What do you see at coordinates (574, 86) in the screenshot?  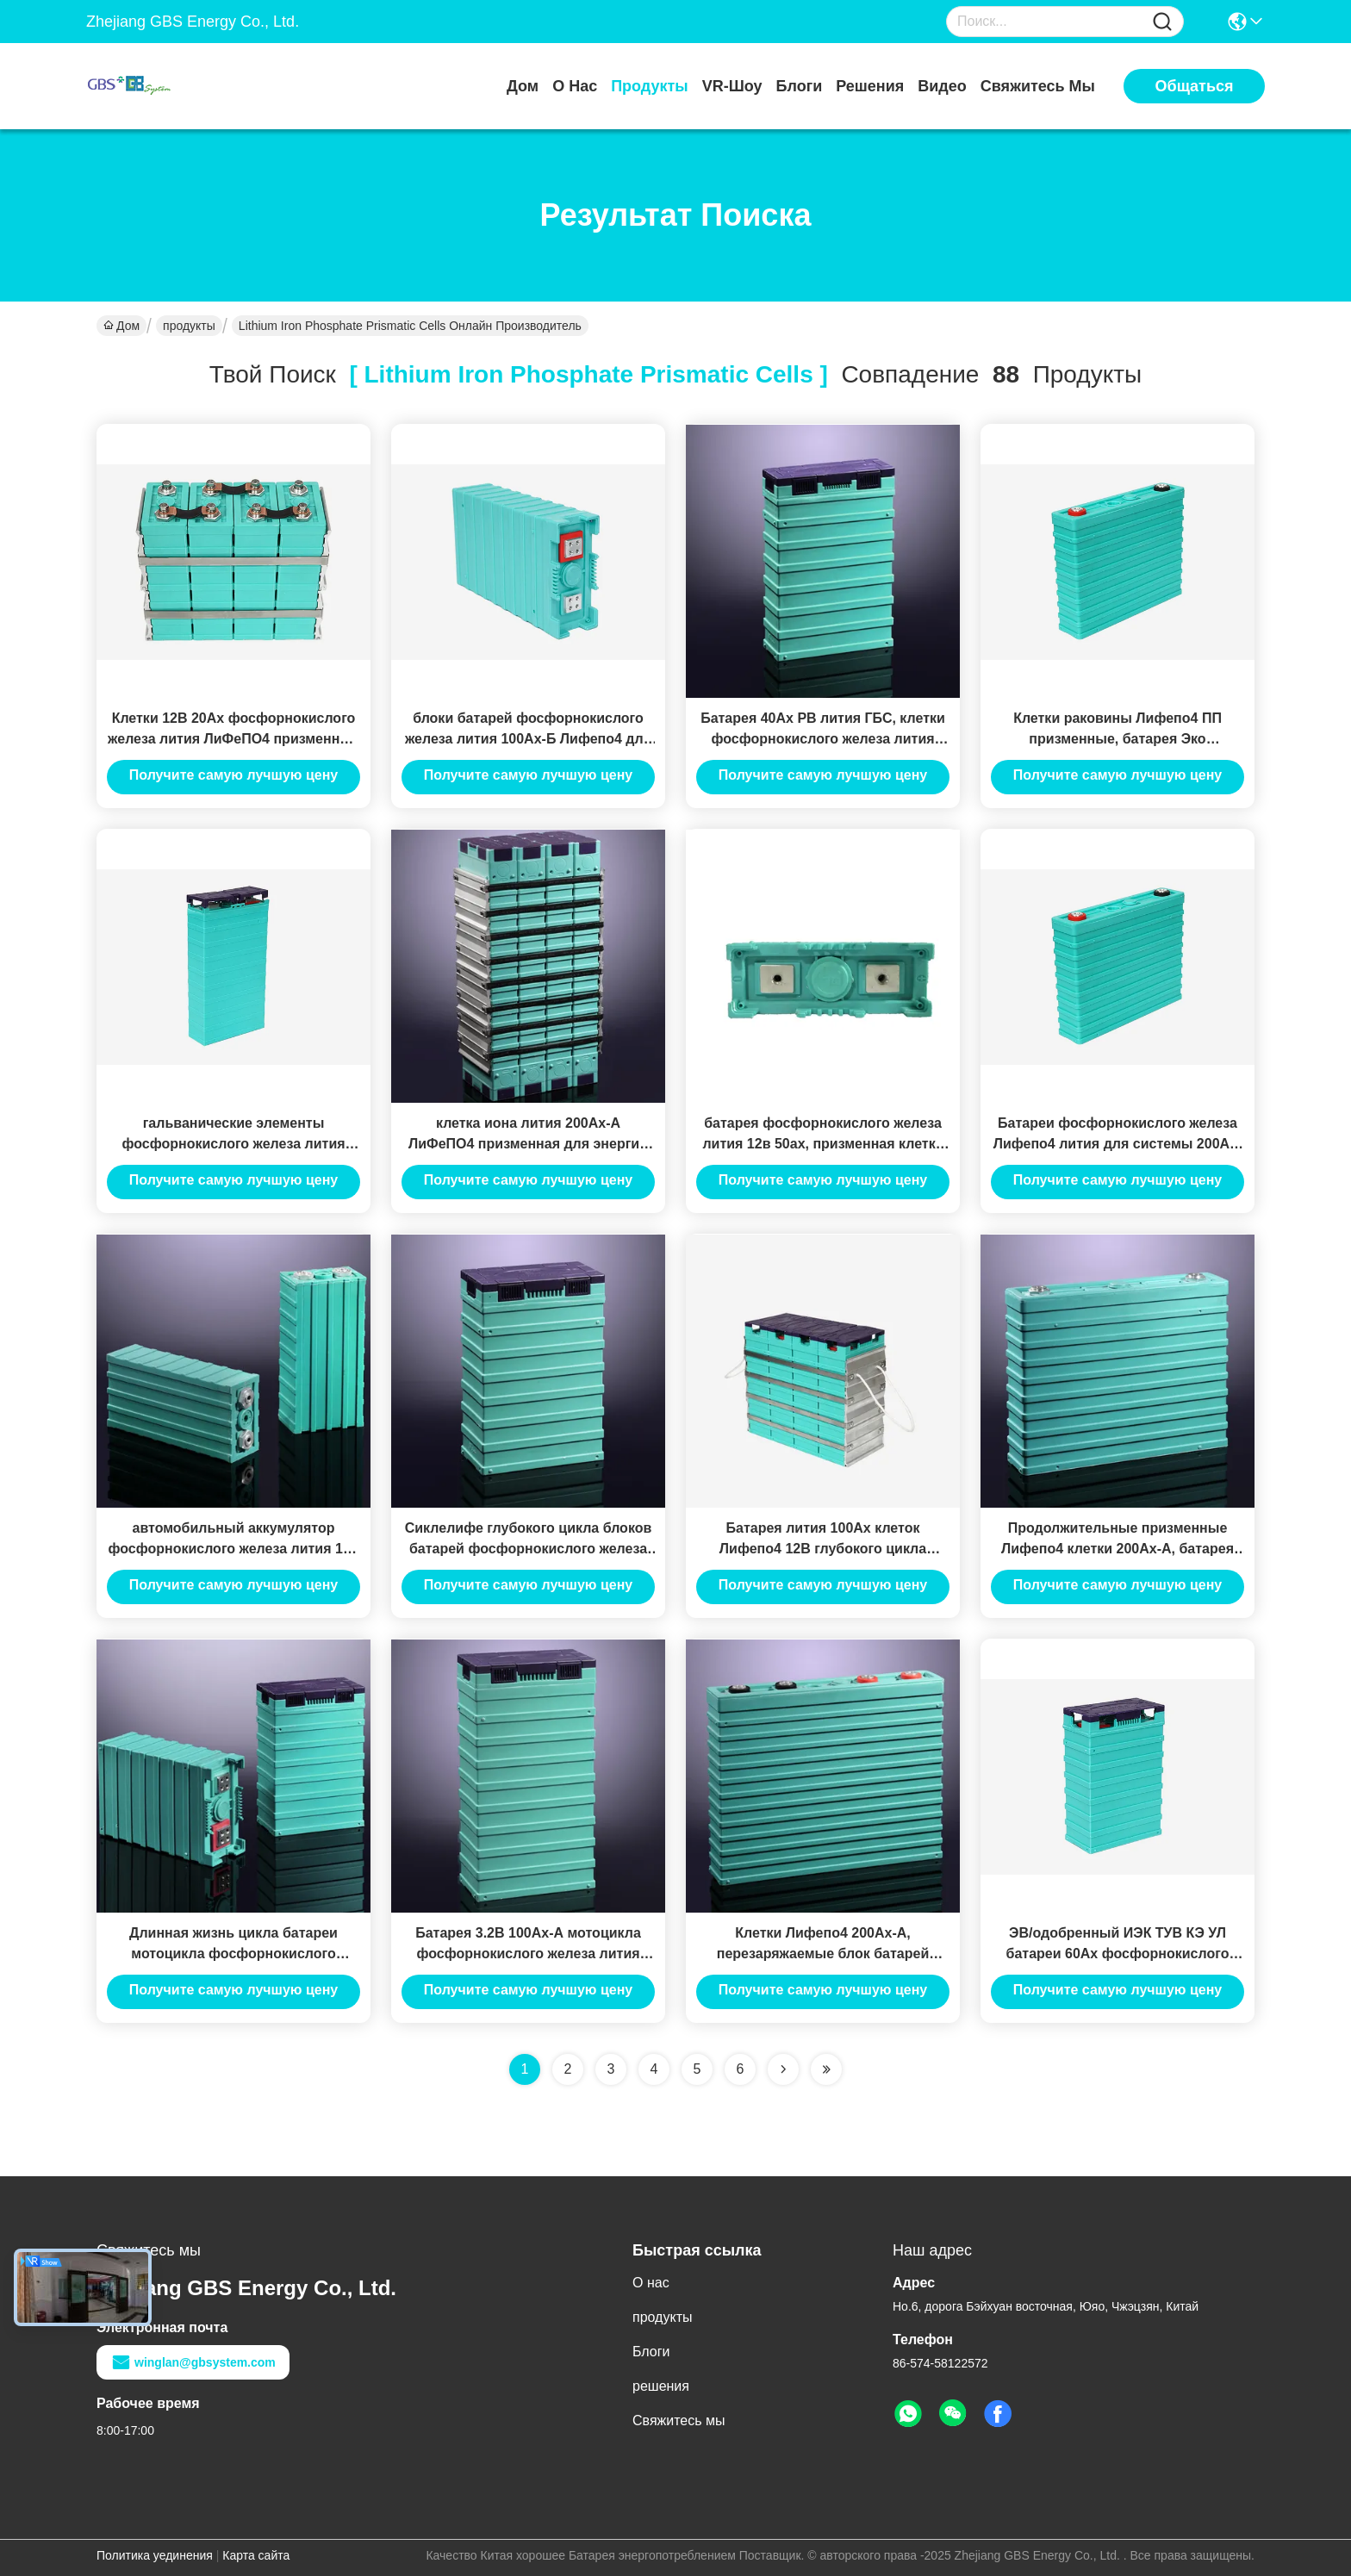 I see `О нас` at bounding box center [574, 86].